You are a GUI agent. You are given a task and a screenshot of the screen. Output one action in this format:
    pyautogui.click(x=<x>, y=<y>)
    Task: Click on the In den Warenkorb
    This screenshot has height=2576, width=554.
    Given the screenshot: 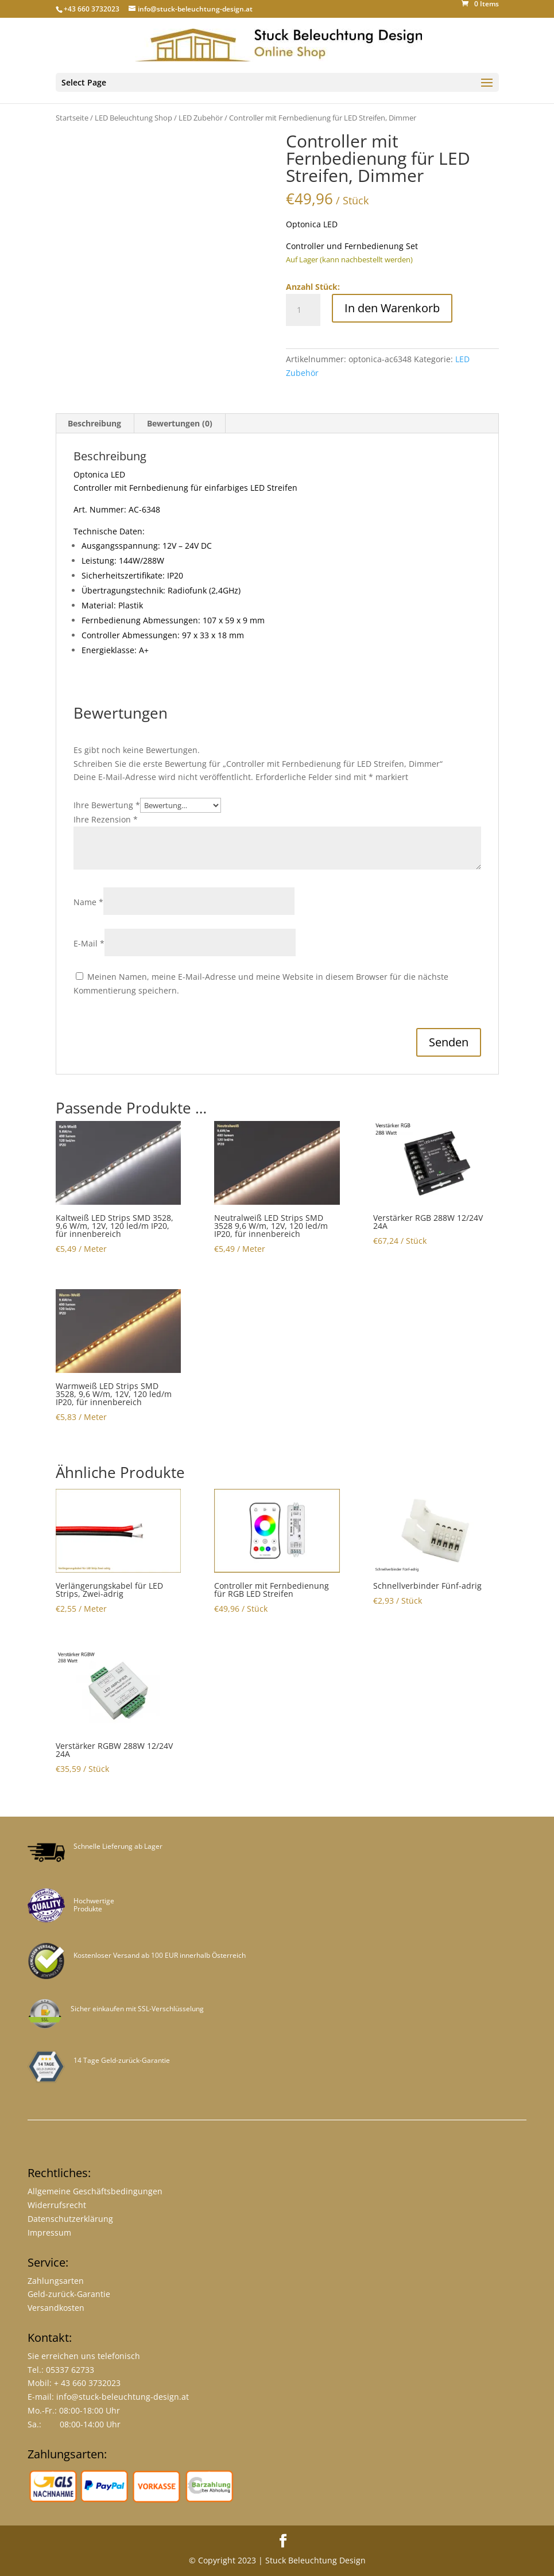 What is the action you would take?
    pyautogui.click(x=392, y=308)
    